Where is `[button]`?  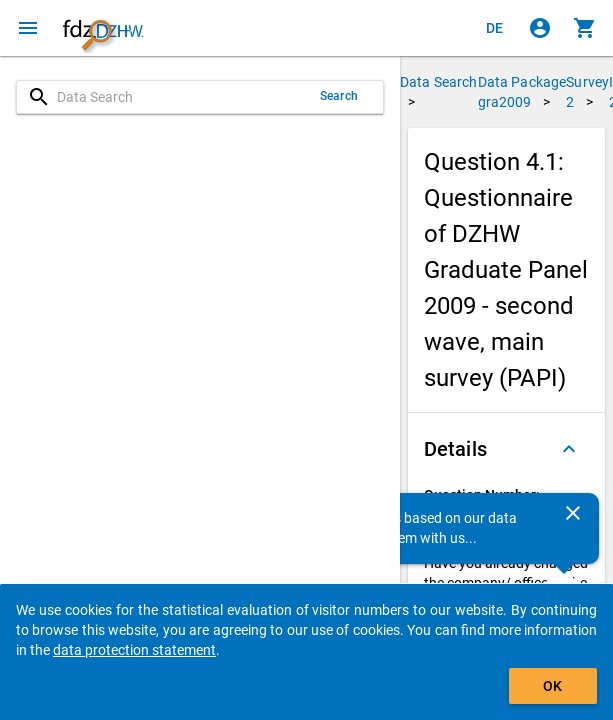
[button] is located at coordinates (506, 449).